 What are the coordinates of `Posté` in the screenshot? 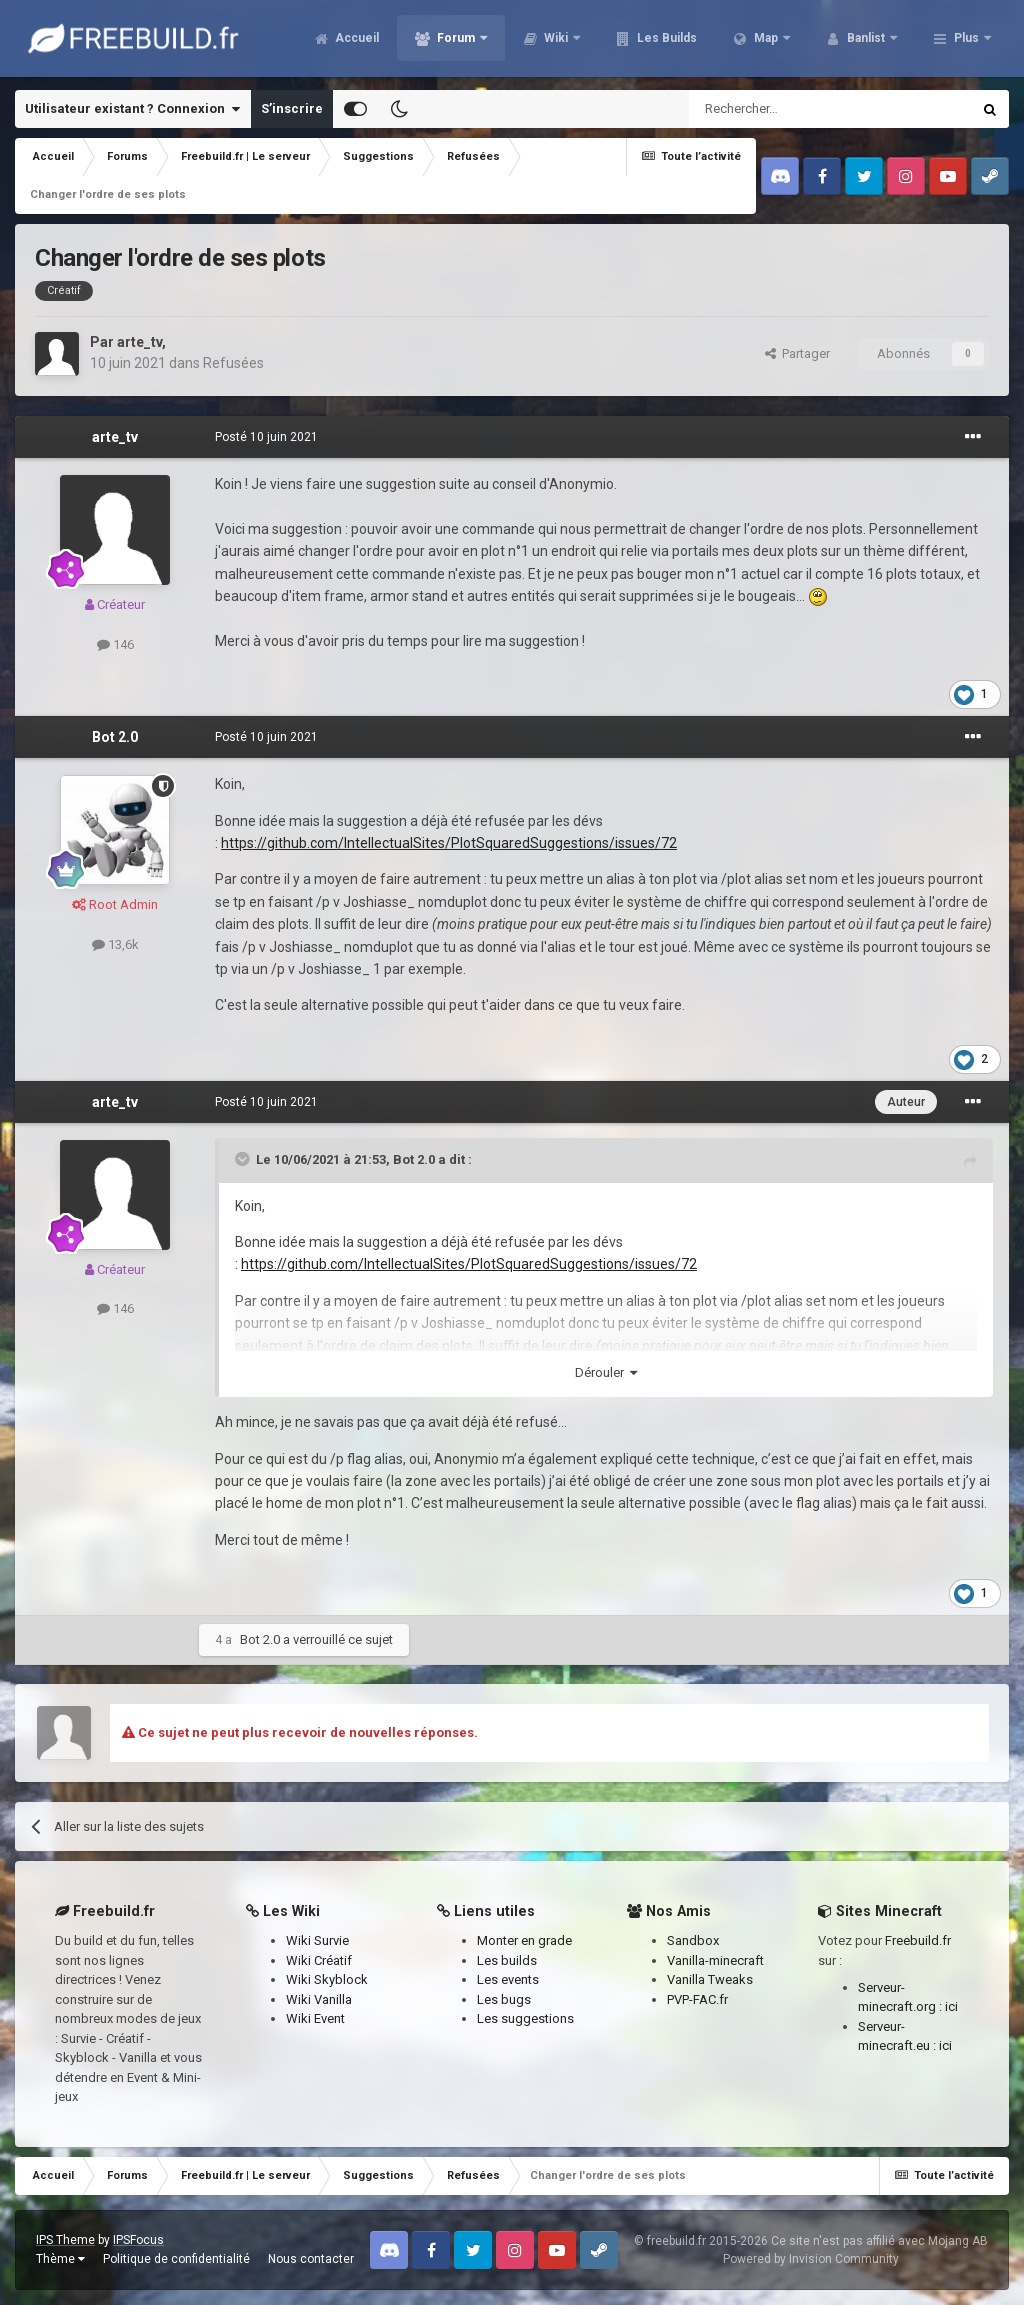 It's located at (266, 437).